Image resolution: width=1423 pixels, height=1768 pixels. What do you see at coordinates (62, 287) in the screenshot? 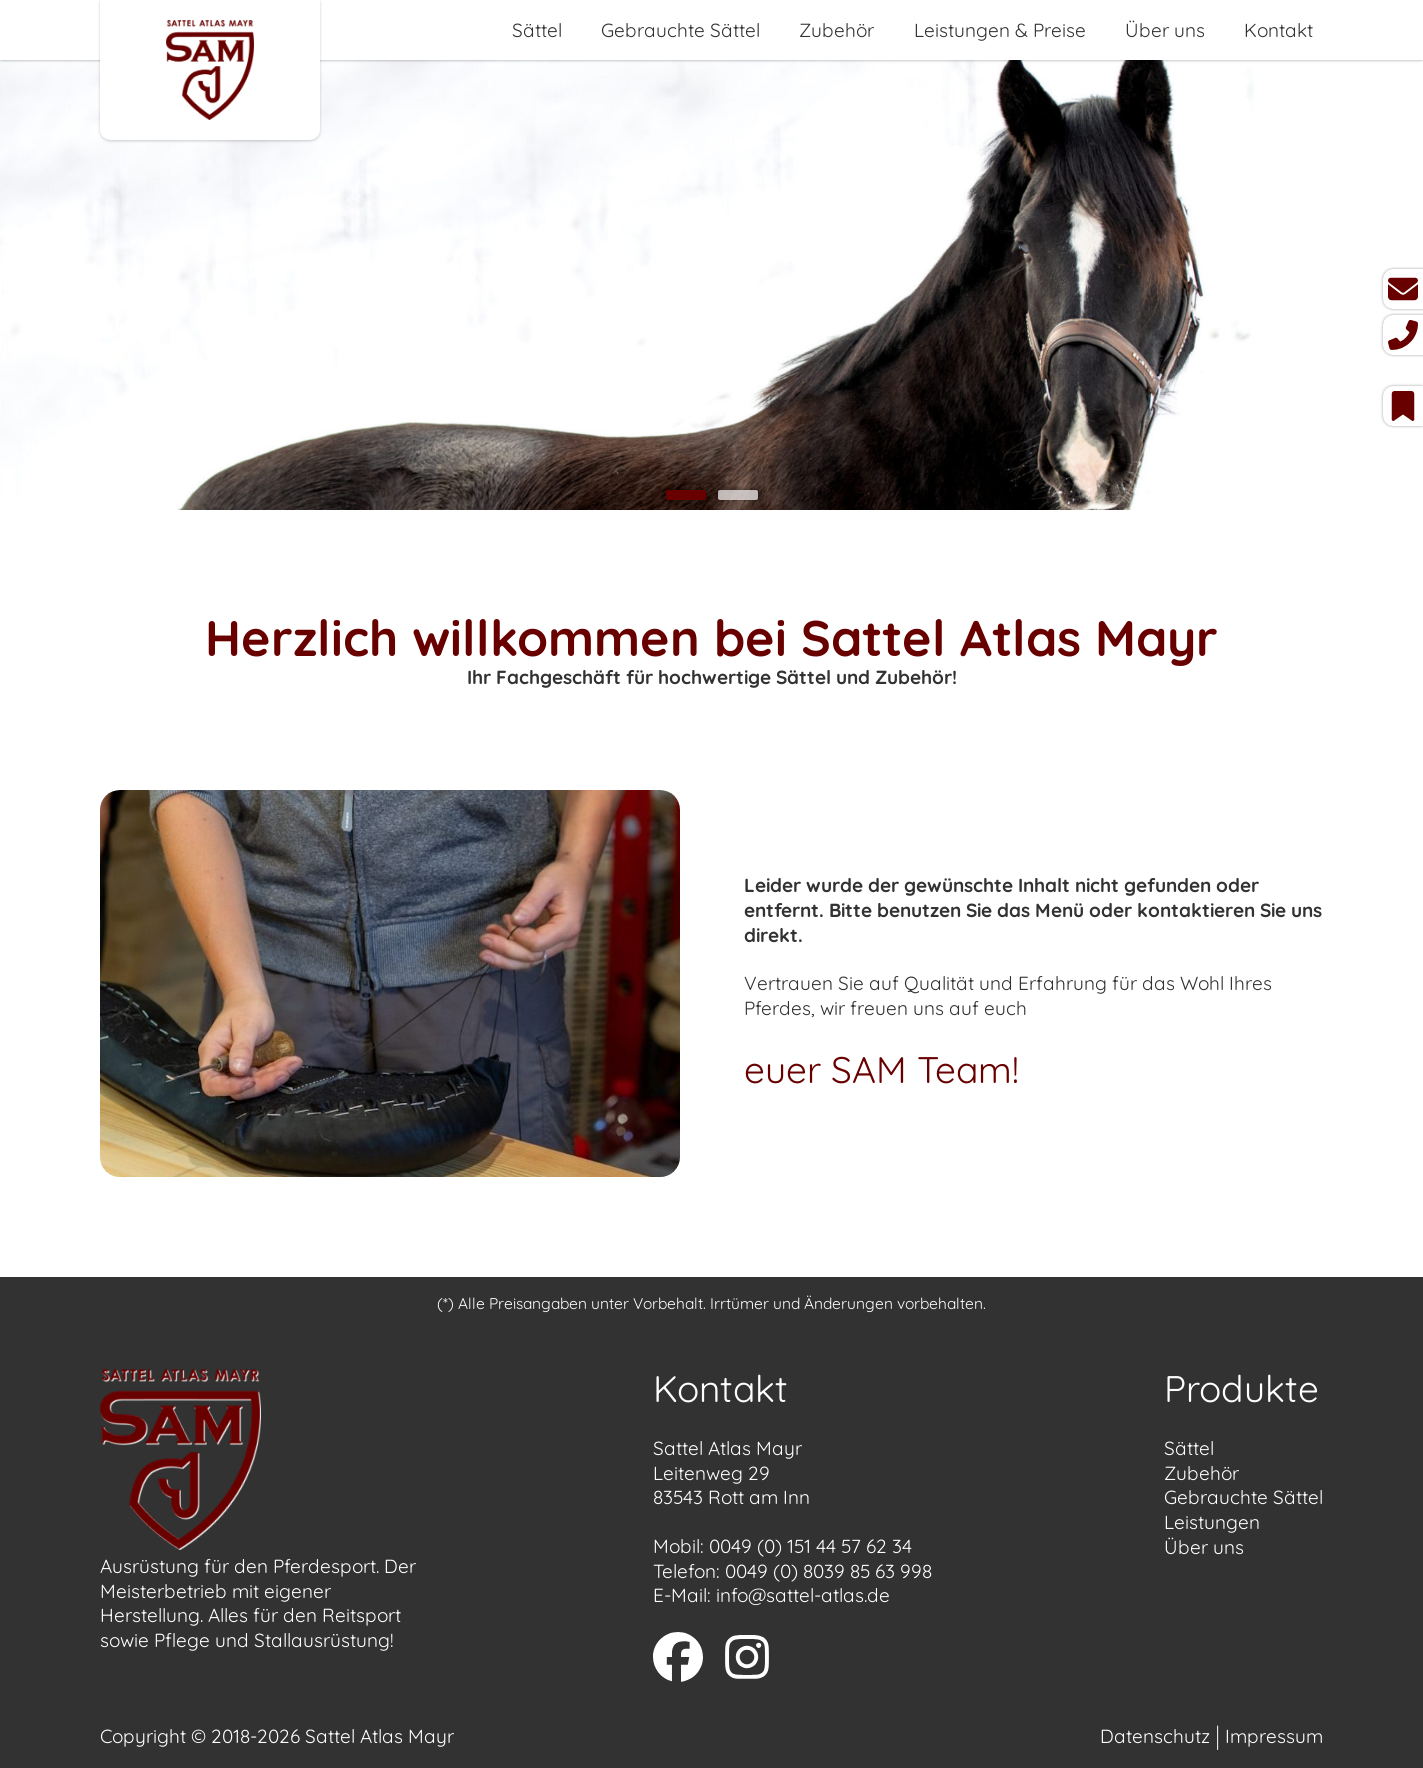
I see `Previous [button]` at bounding box center [62, 287].